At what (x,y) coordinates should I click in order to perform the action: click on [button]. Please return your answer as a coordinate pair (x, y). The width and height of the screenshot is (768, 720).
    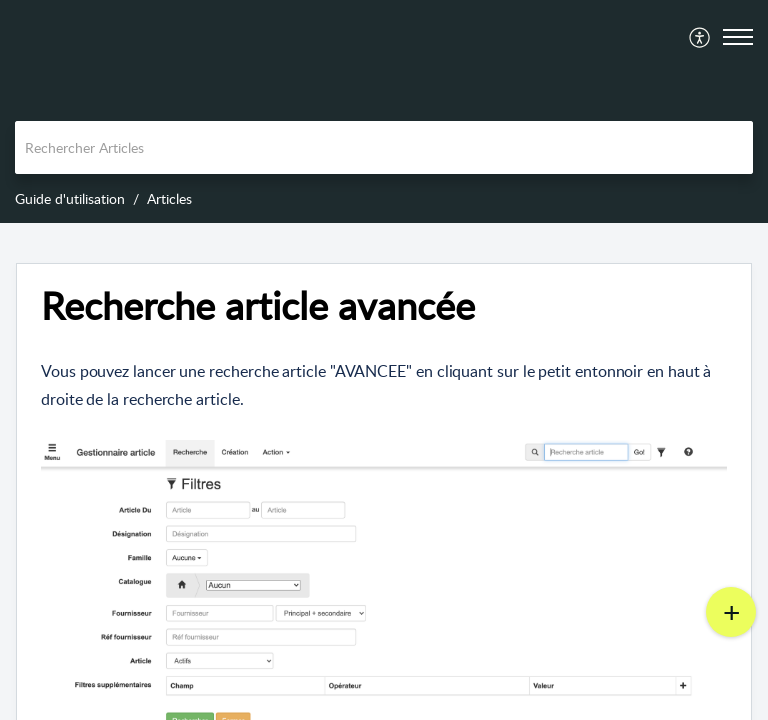
    Looking at the image, I should click on (700, 37).